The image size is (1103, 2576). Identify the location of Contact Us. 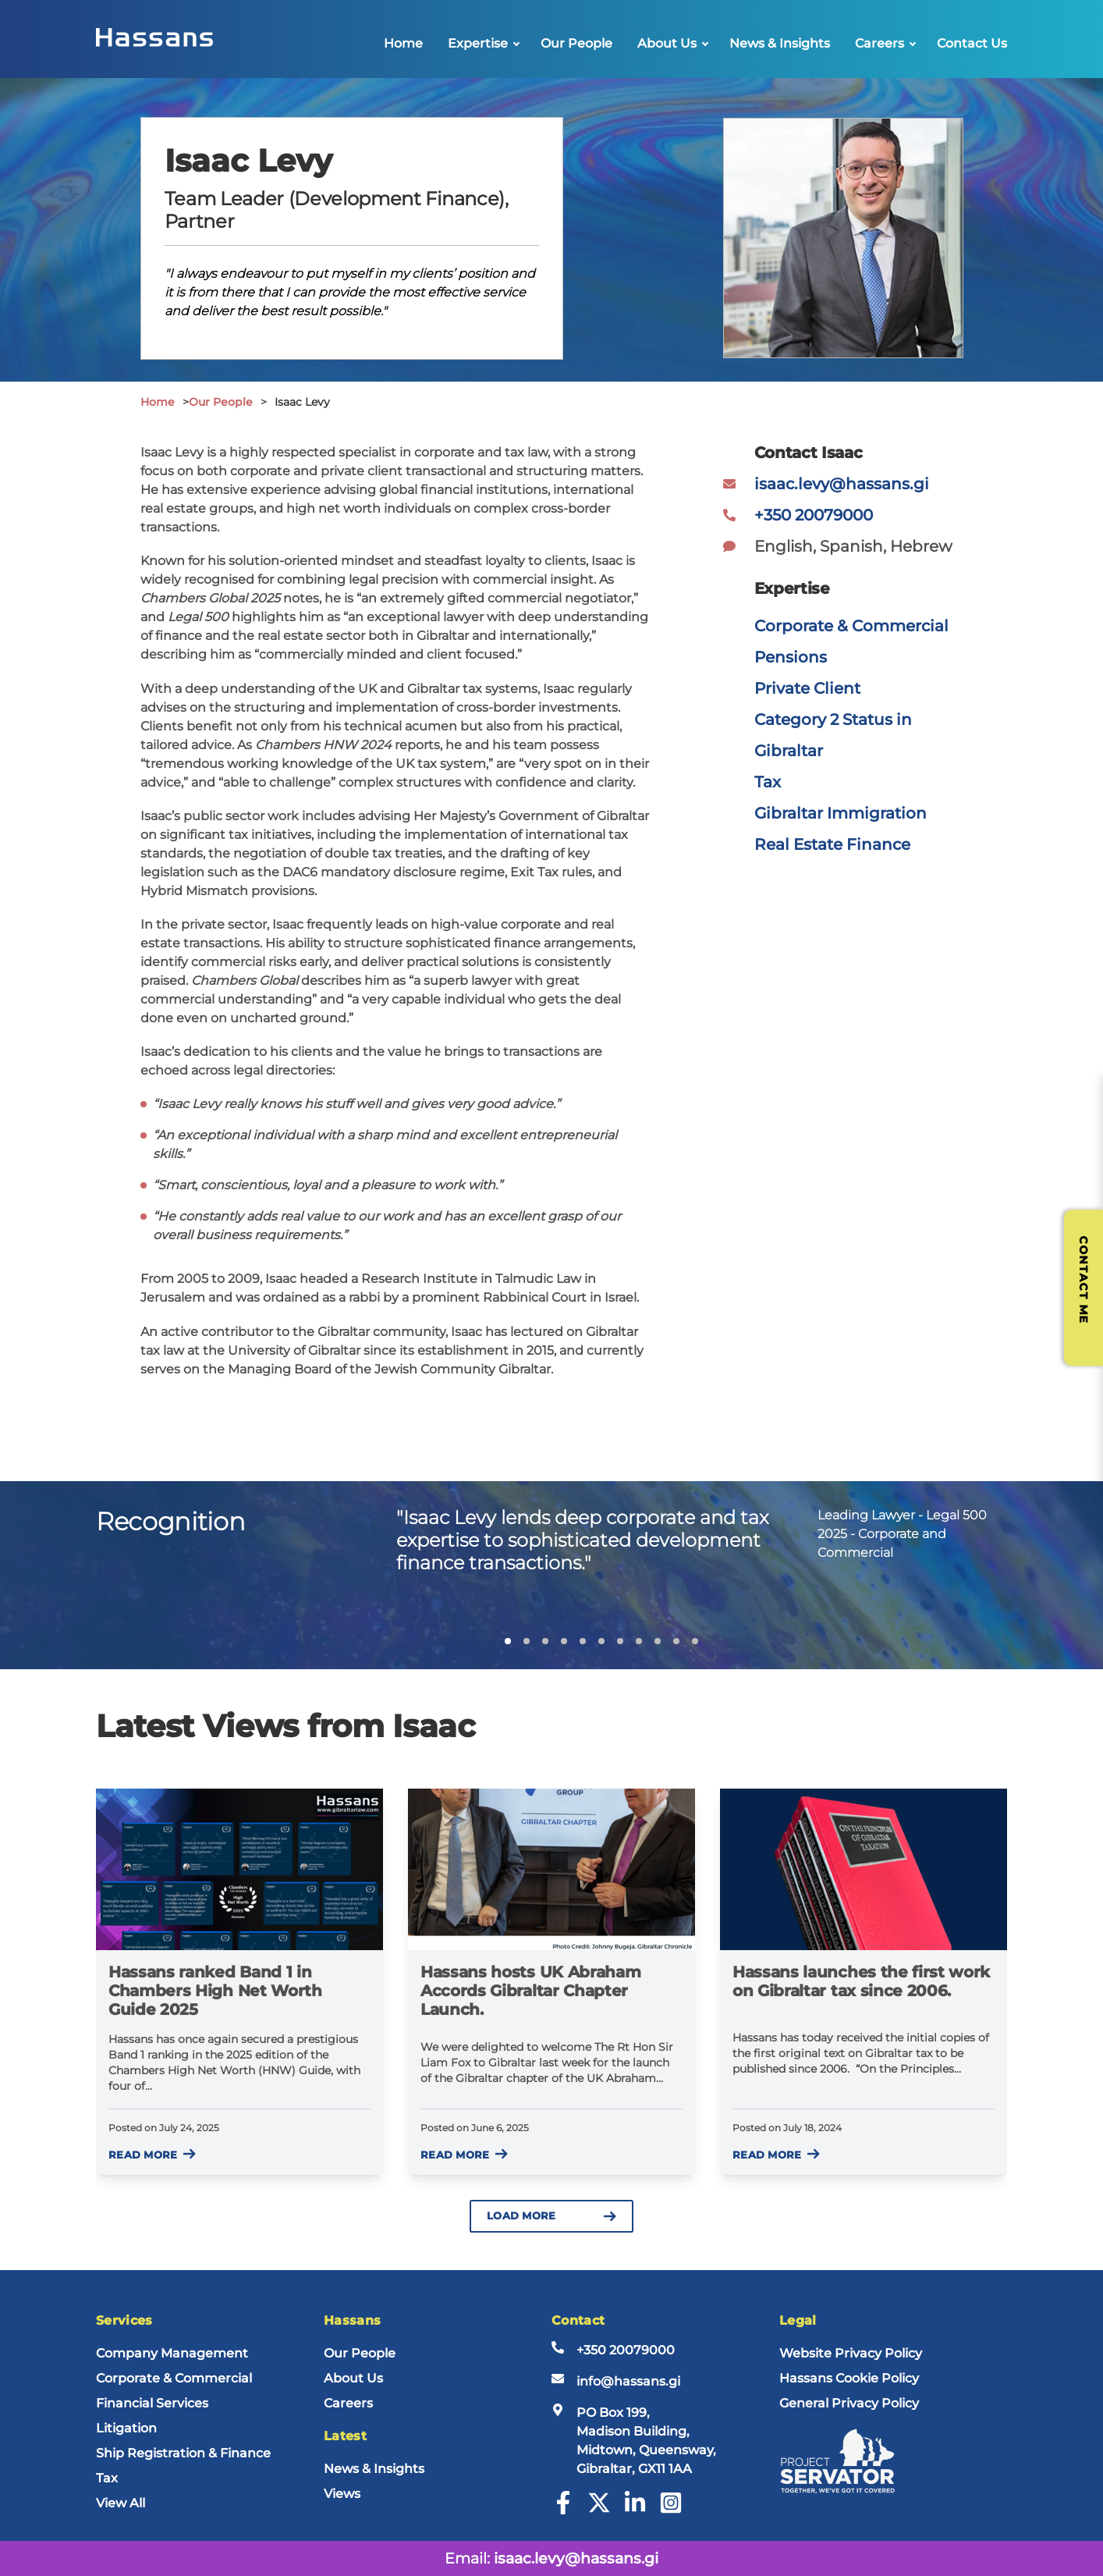
(972, 43).